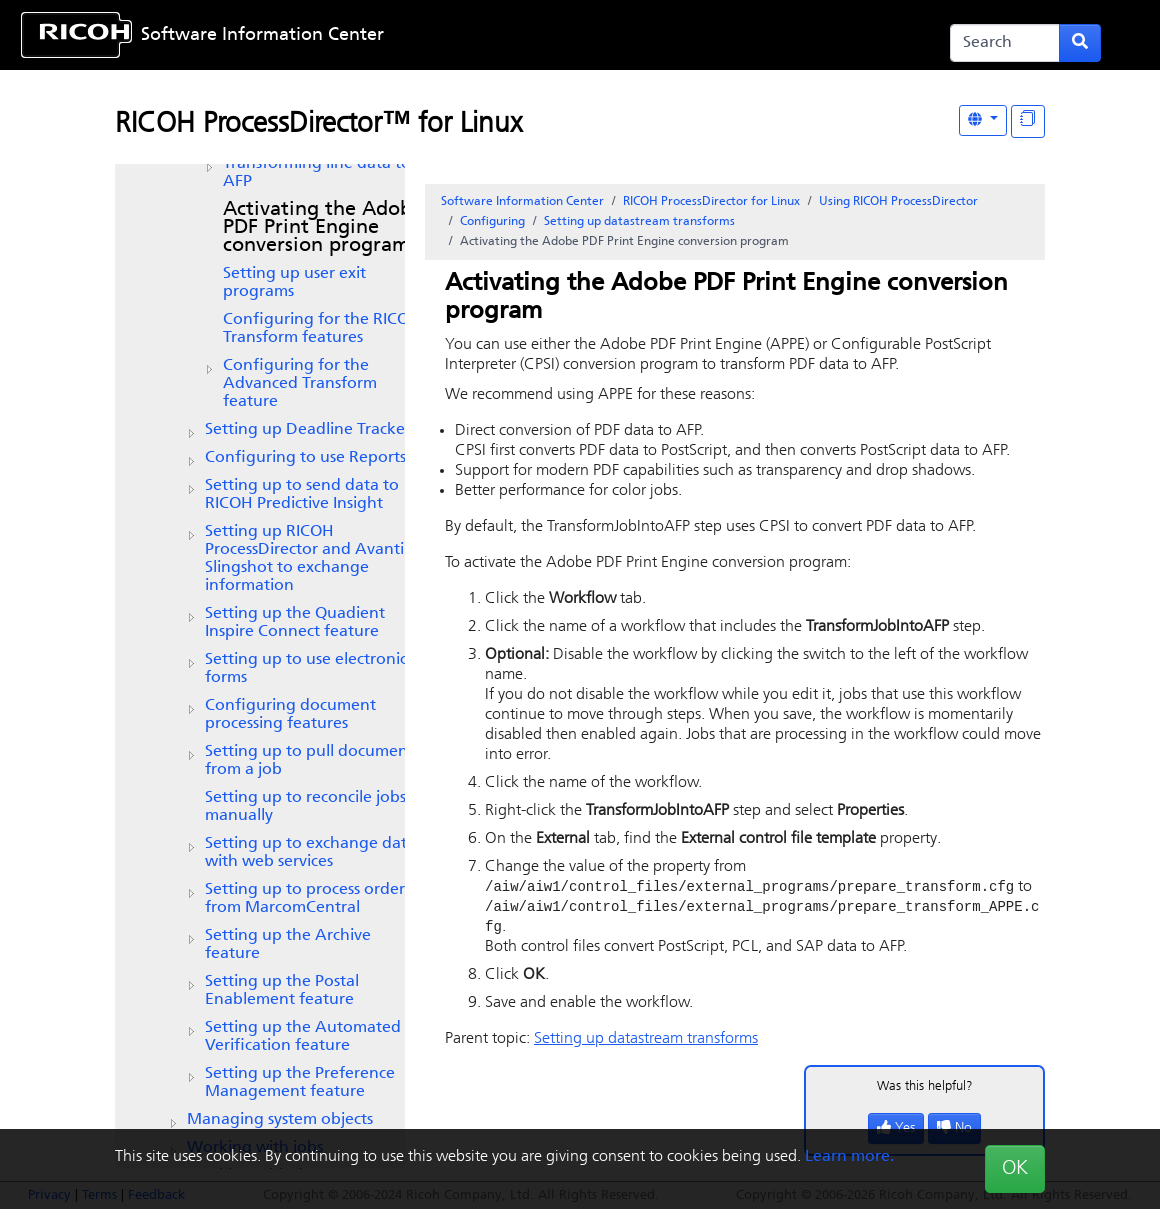 The height and width of the screenshot is (1209, 1160). What do you see at coordinates (983, 120) in the screenshot?
I see `[Other Languages]` at bounding box center [983, 120].